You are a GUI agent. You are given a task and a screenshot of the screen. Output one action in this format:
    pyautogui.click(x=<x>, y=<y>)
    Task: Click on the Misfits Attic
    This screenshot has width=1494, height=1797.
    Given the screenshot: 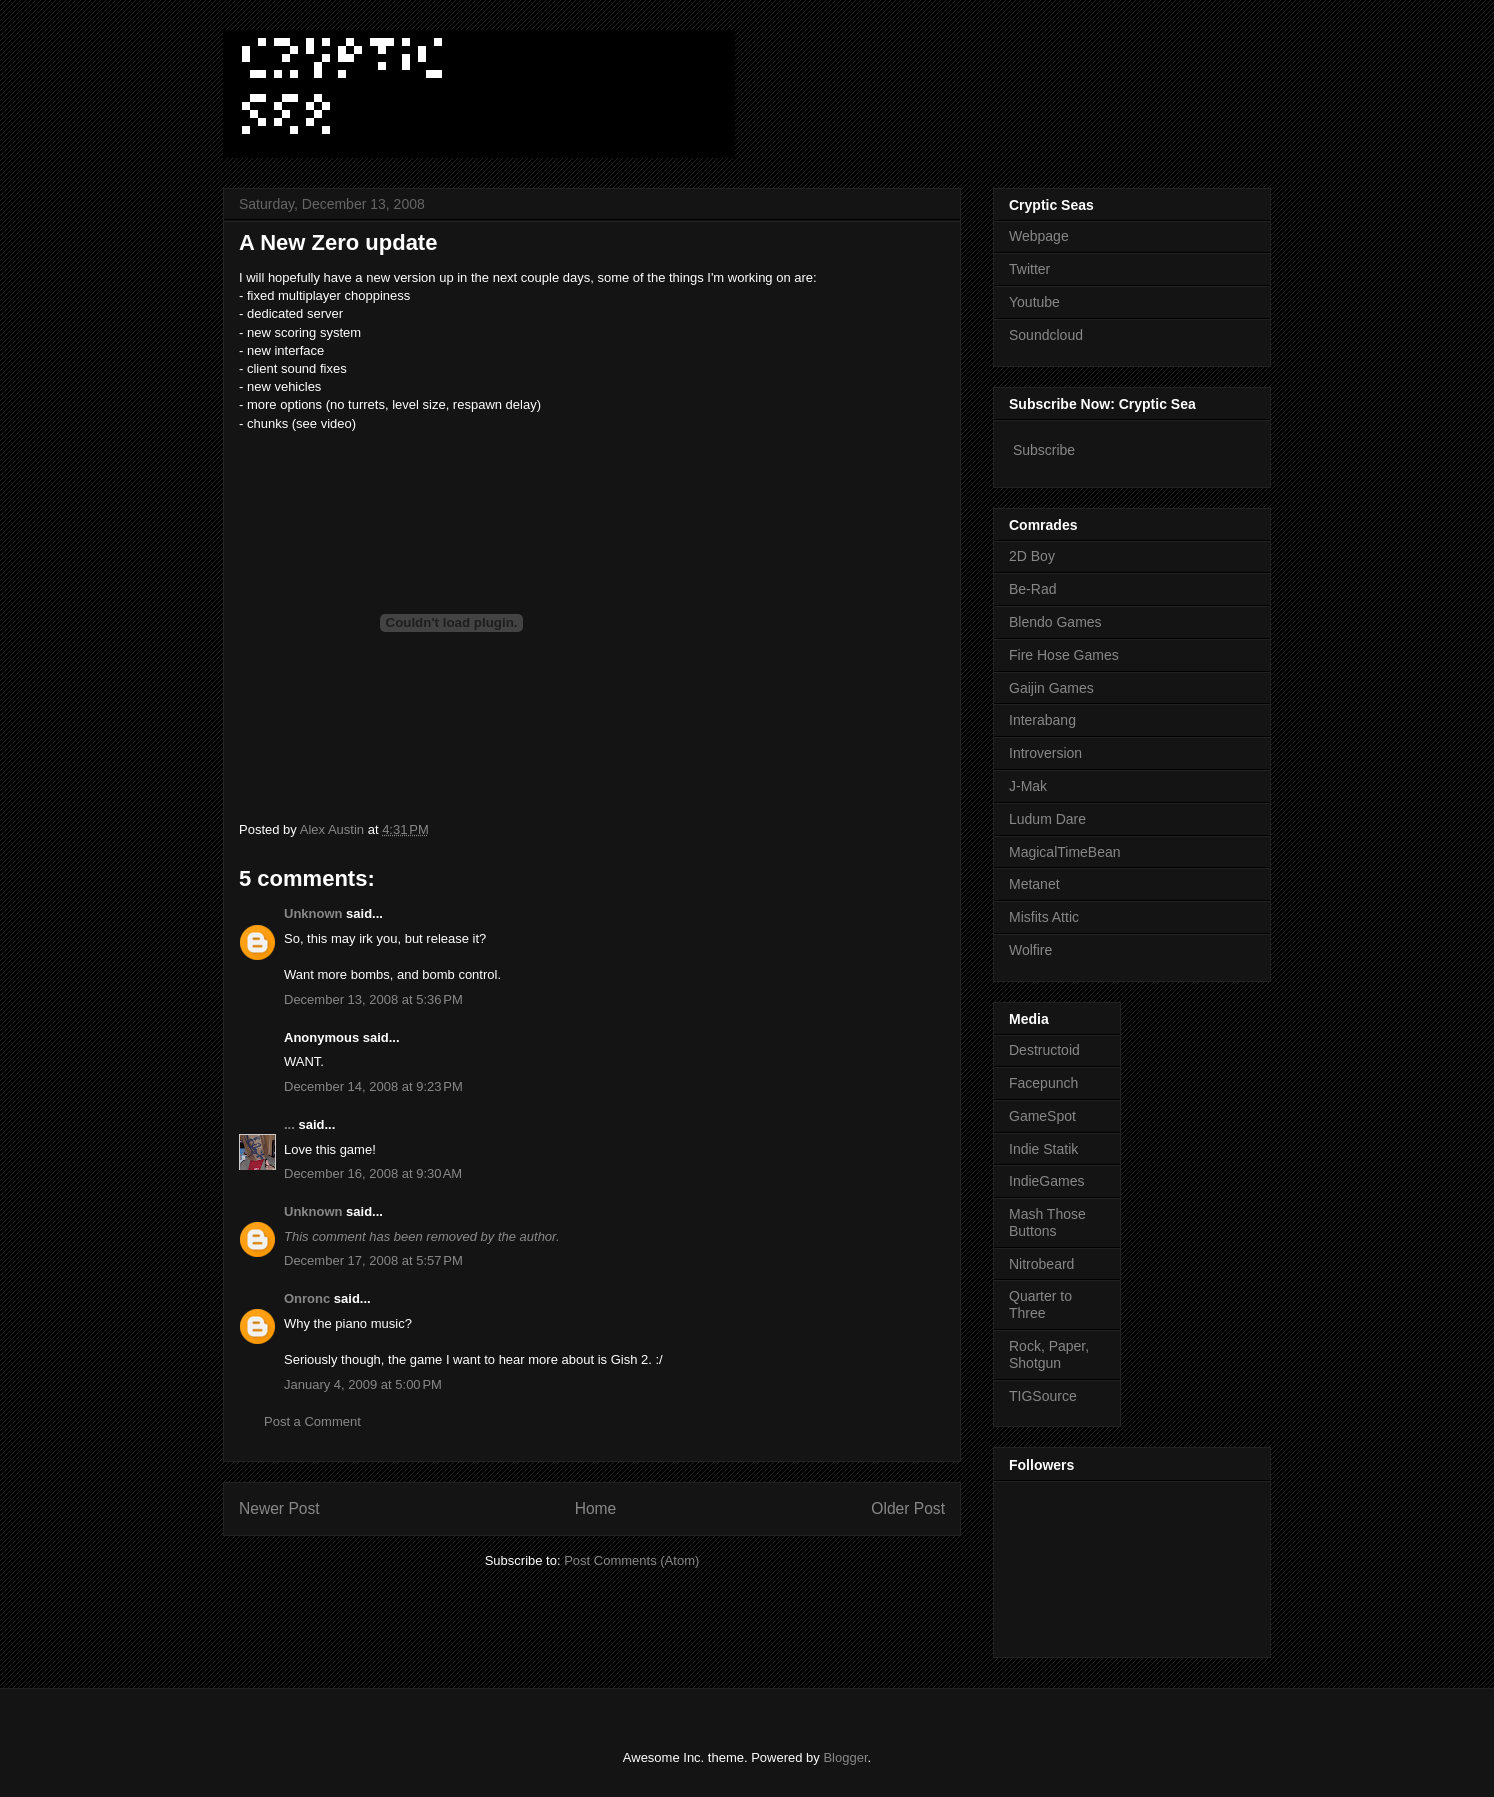 What is the action you would take?
    pyautogui.click(x=1044, y=917)
    